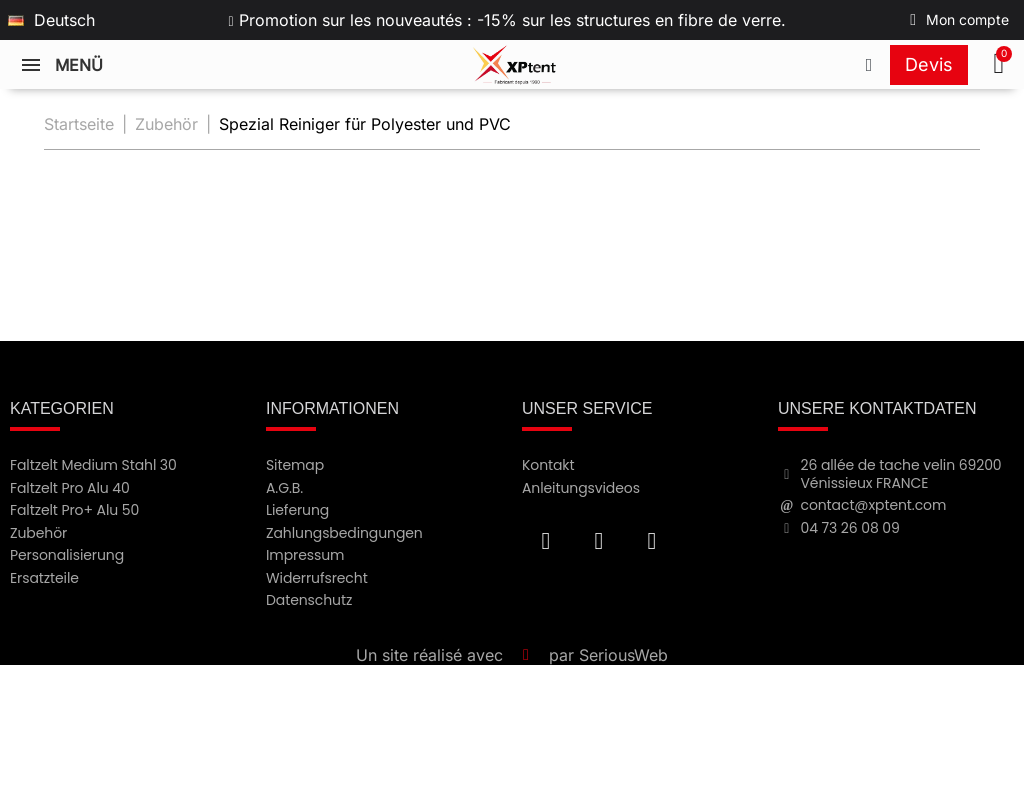 This screenshot has width=1024, height=809. I want to click on SeriousWeb, so click(623, 655).